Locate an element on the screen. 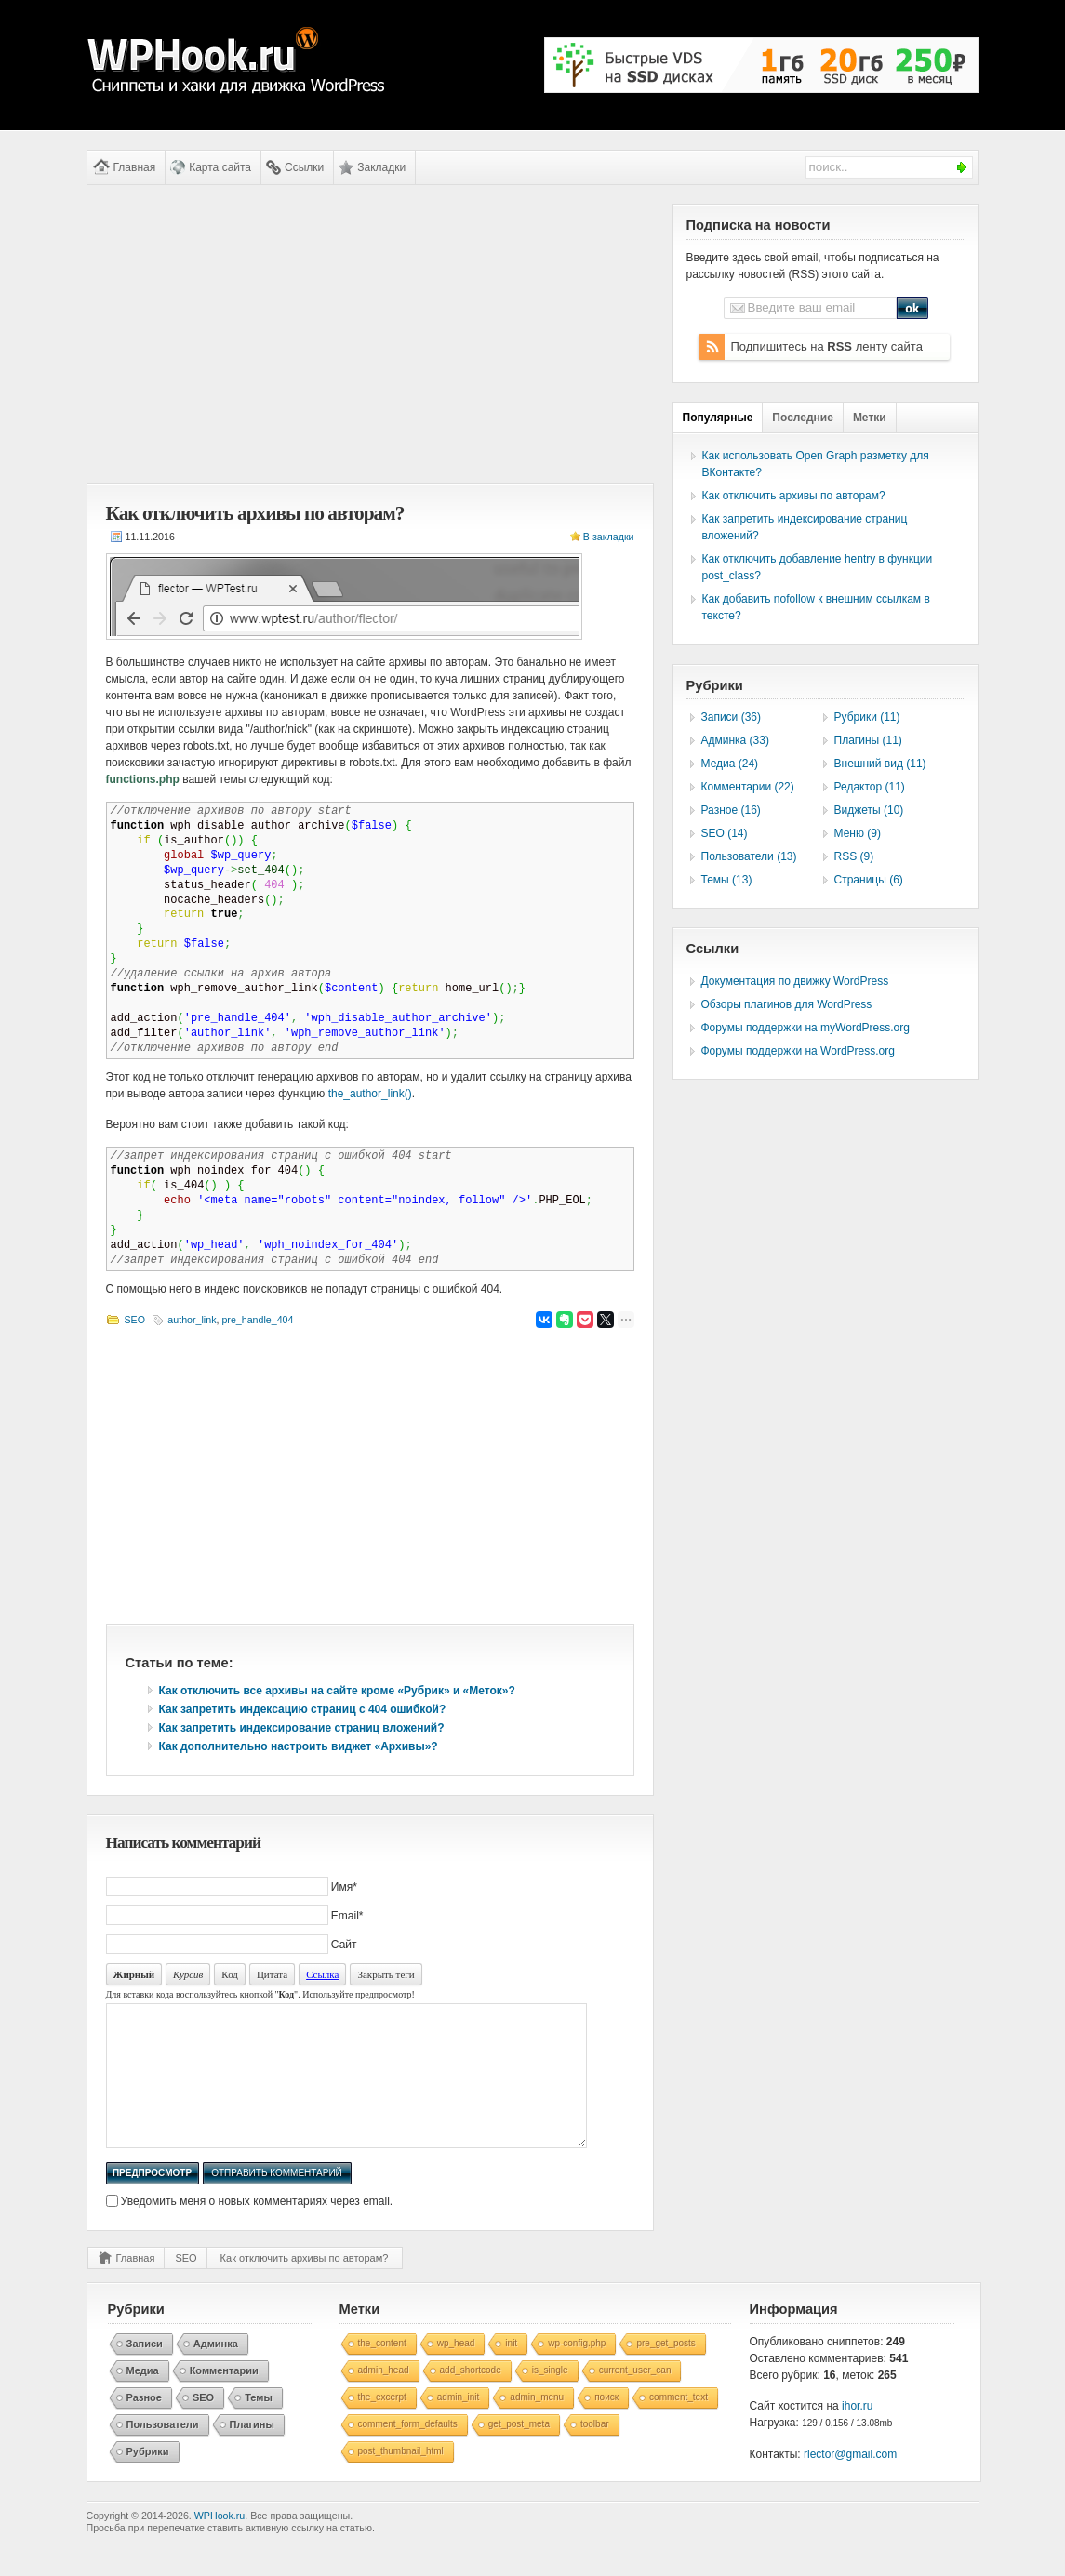 The height and width of the screenshot is (2576, 1065). RSS (9) is located at coordinates (854, 856).